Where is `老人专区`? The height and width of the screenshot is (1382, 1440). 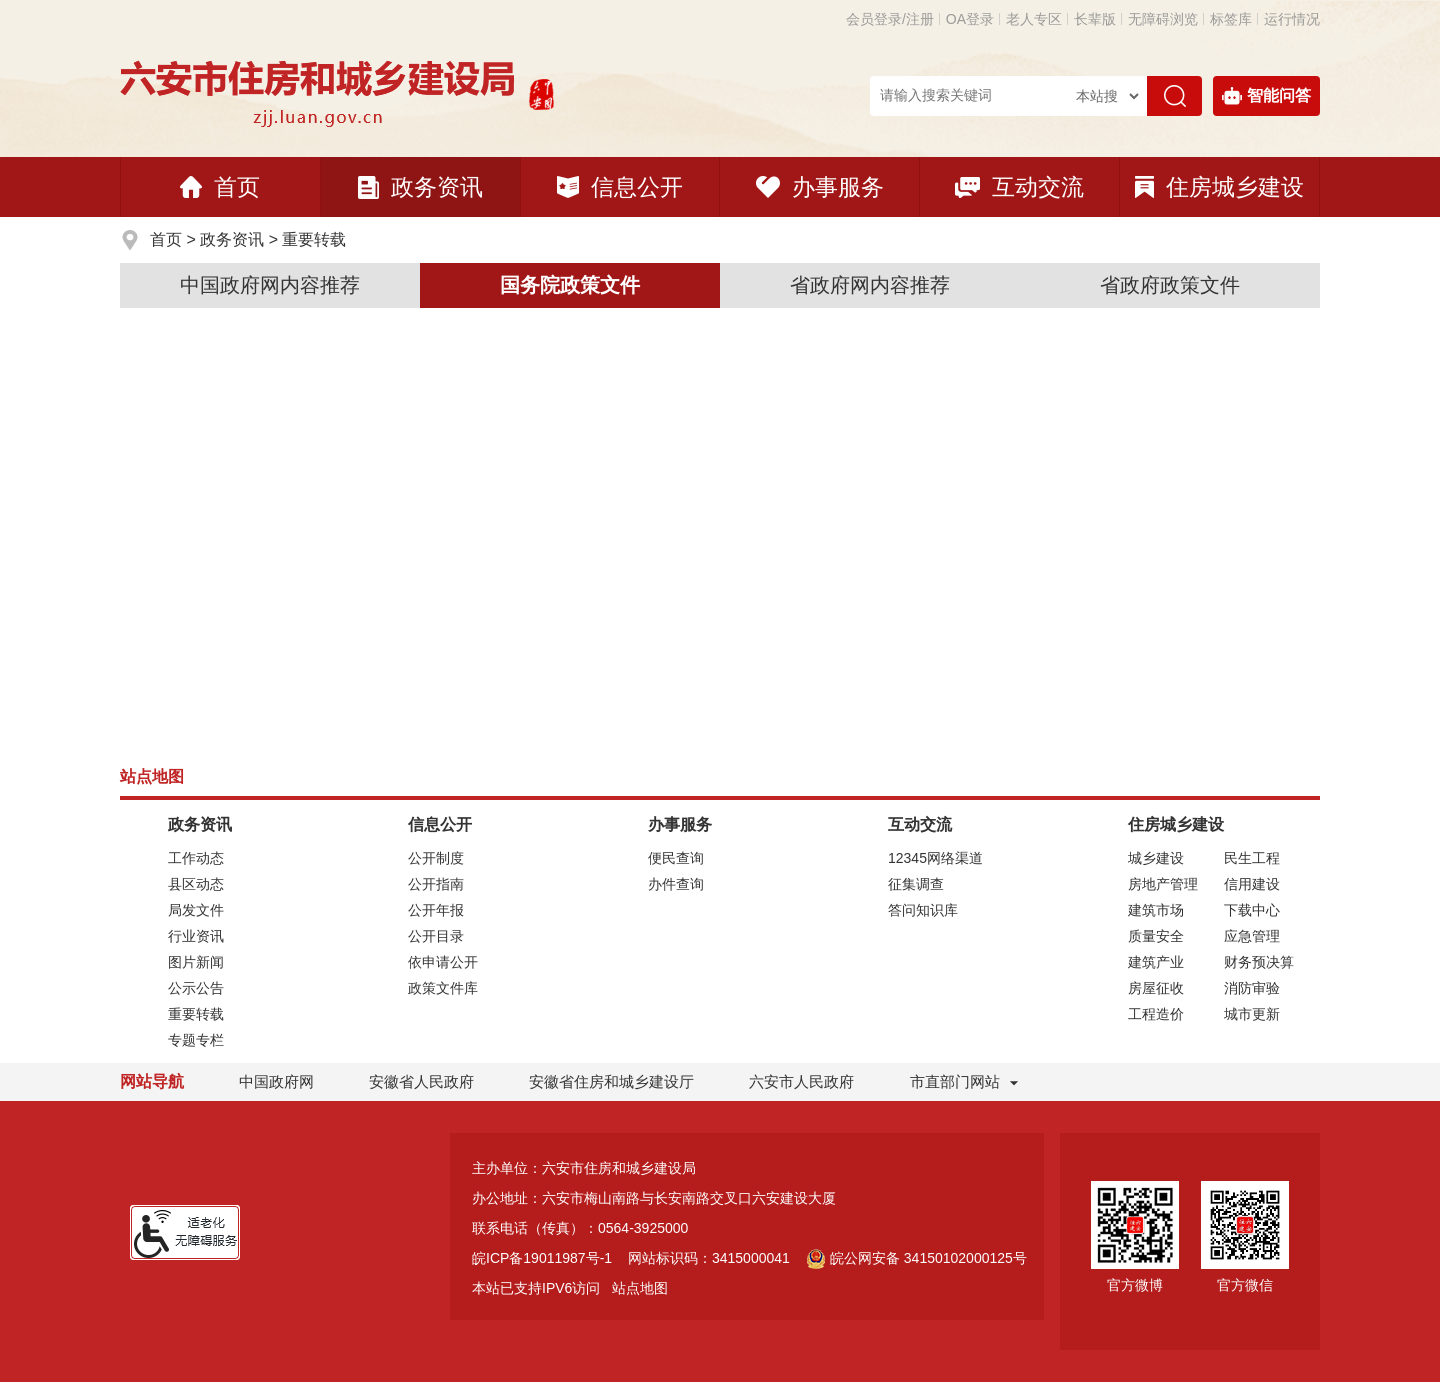
老人专区 is located at coordinates (1034, 19).